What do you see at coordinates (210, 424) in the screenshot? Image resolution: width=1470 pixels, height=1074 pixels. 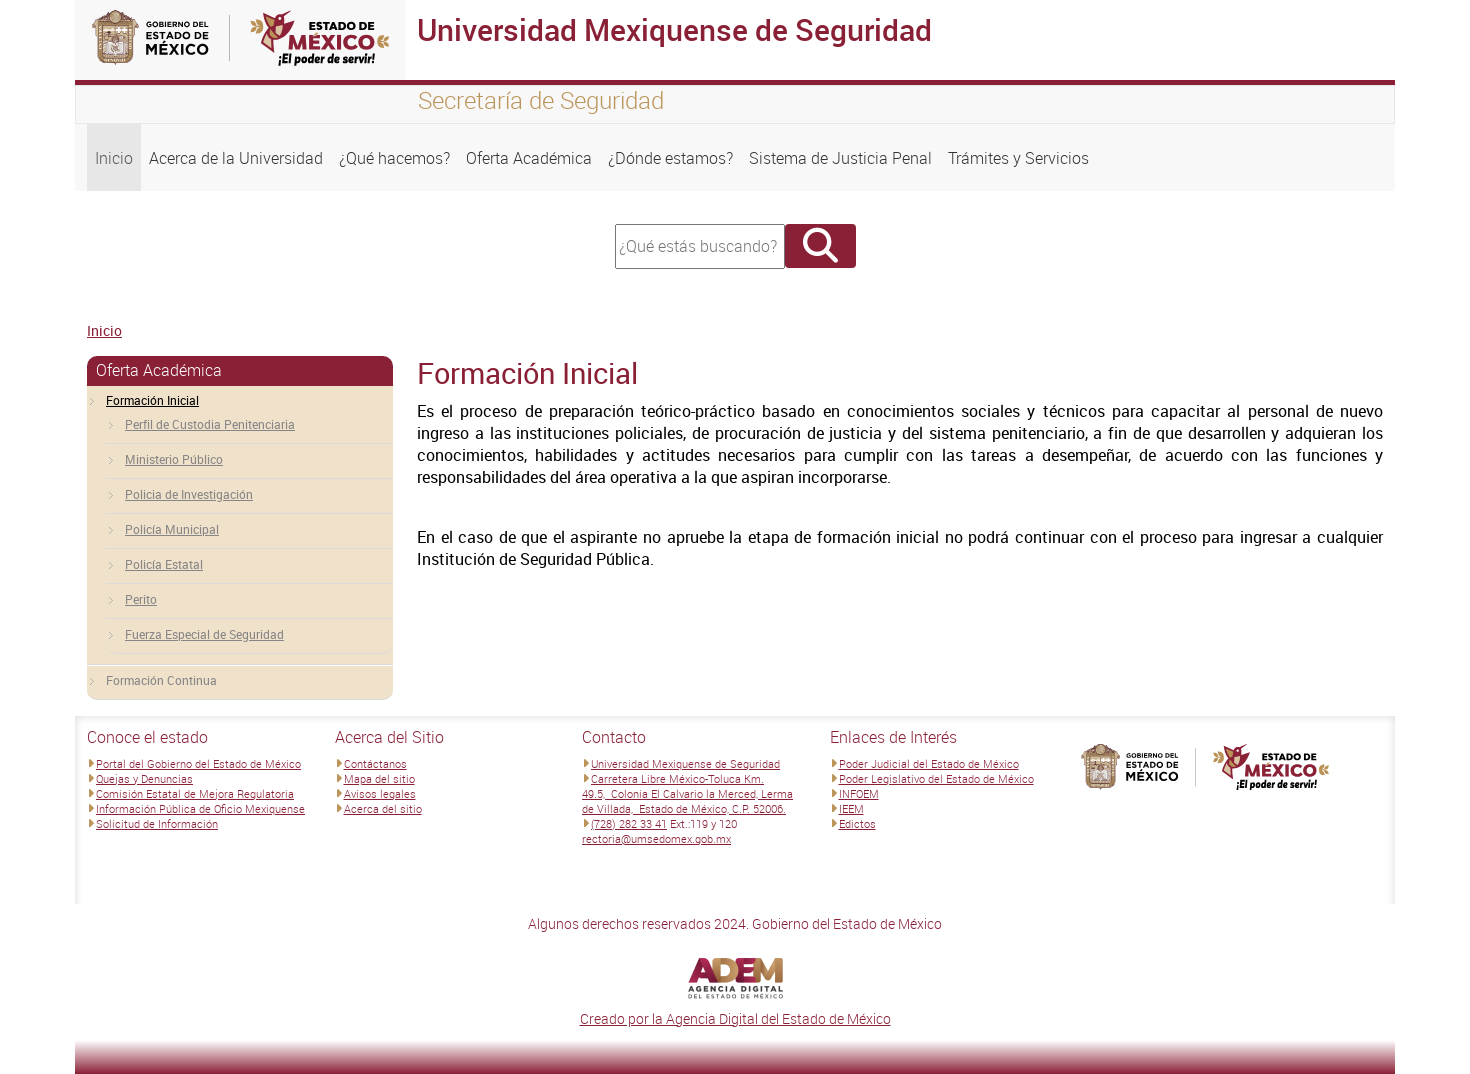 I see `Perfil de Custodia Penitenciaria` at bounding box center [210, 424].